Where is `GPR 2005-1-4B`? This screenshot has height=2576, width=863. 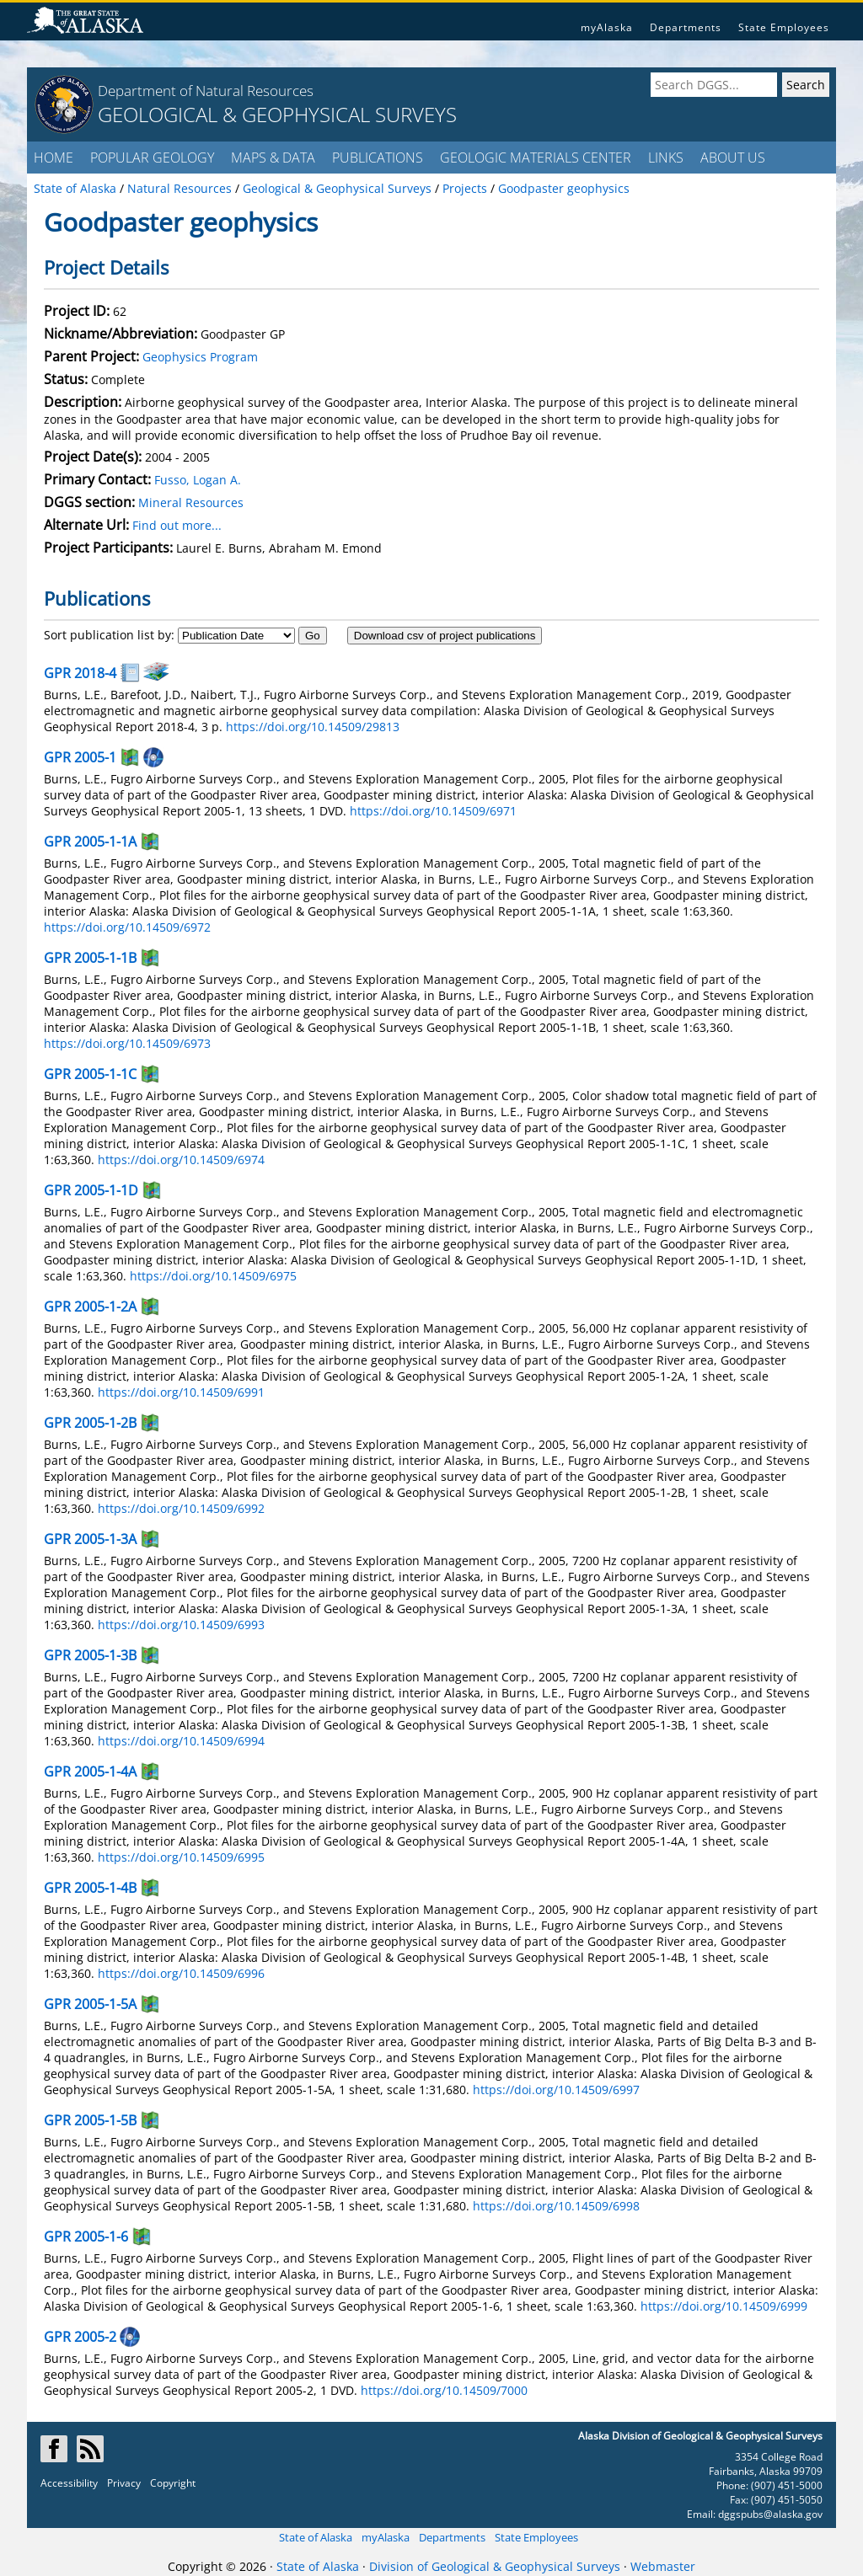
GPR 2005-1-4B is located at coordinates (90, 1888).